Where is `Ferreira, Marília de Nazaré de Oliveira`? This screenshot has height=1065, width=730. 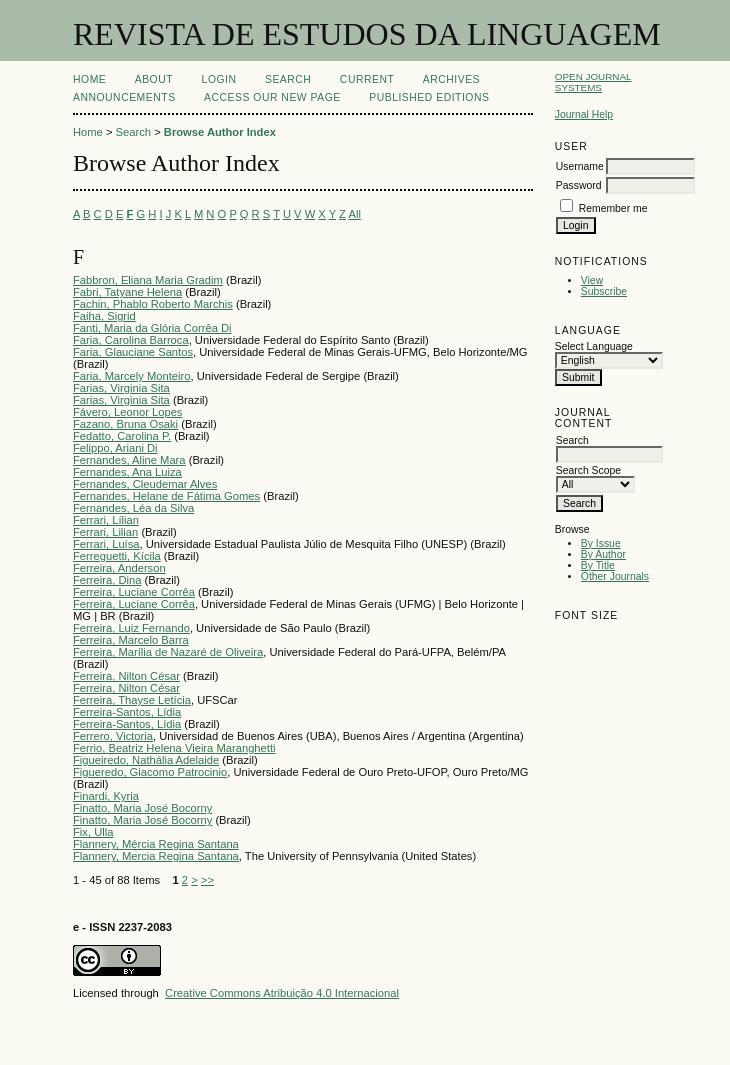
Ferreira, Marília de Nazaré de Oliveira is located at coordinates (168, 652).